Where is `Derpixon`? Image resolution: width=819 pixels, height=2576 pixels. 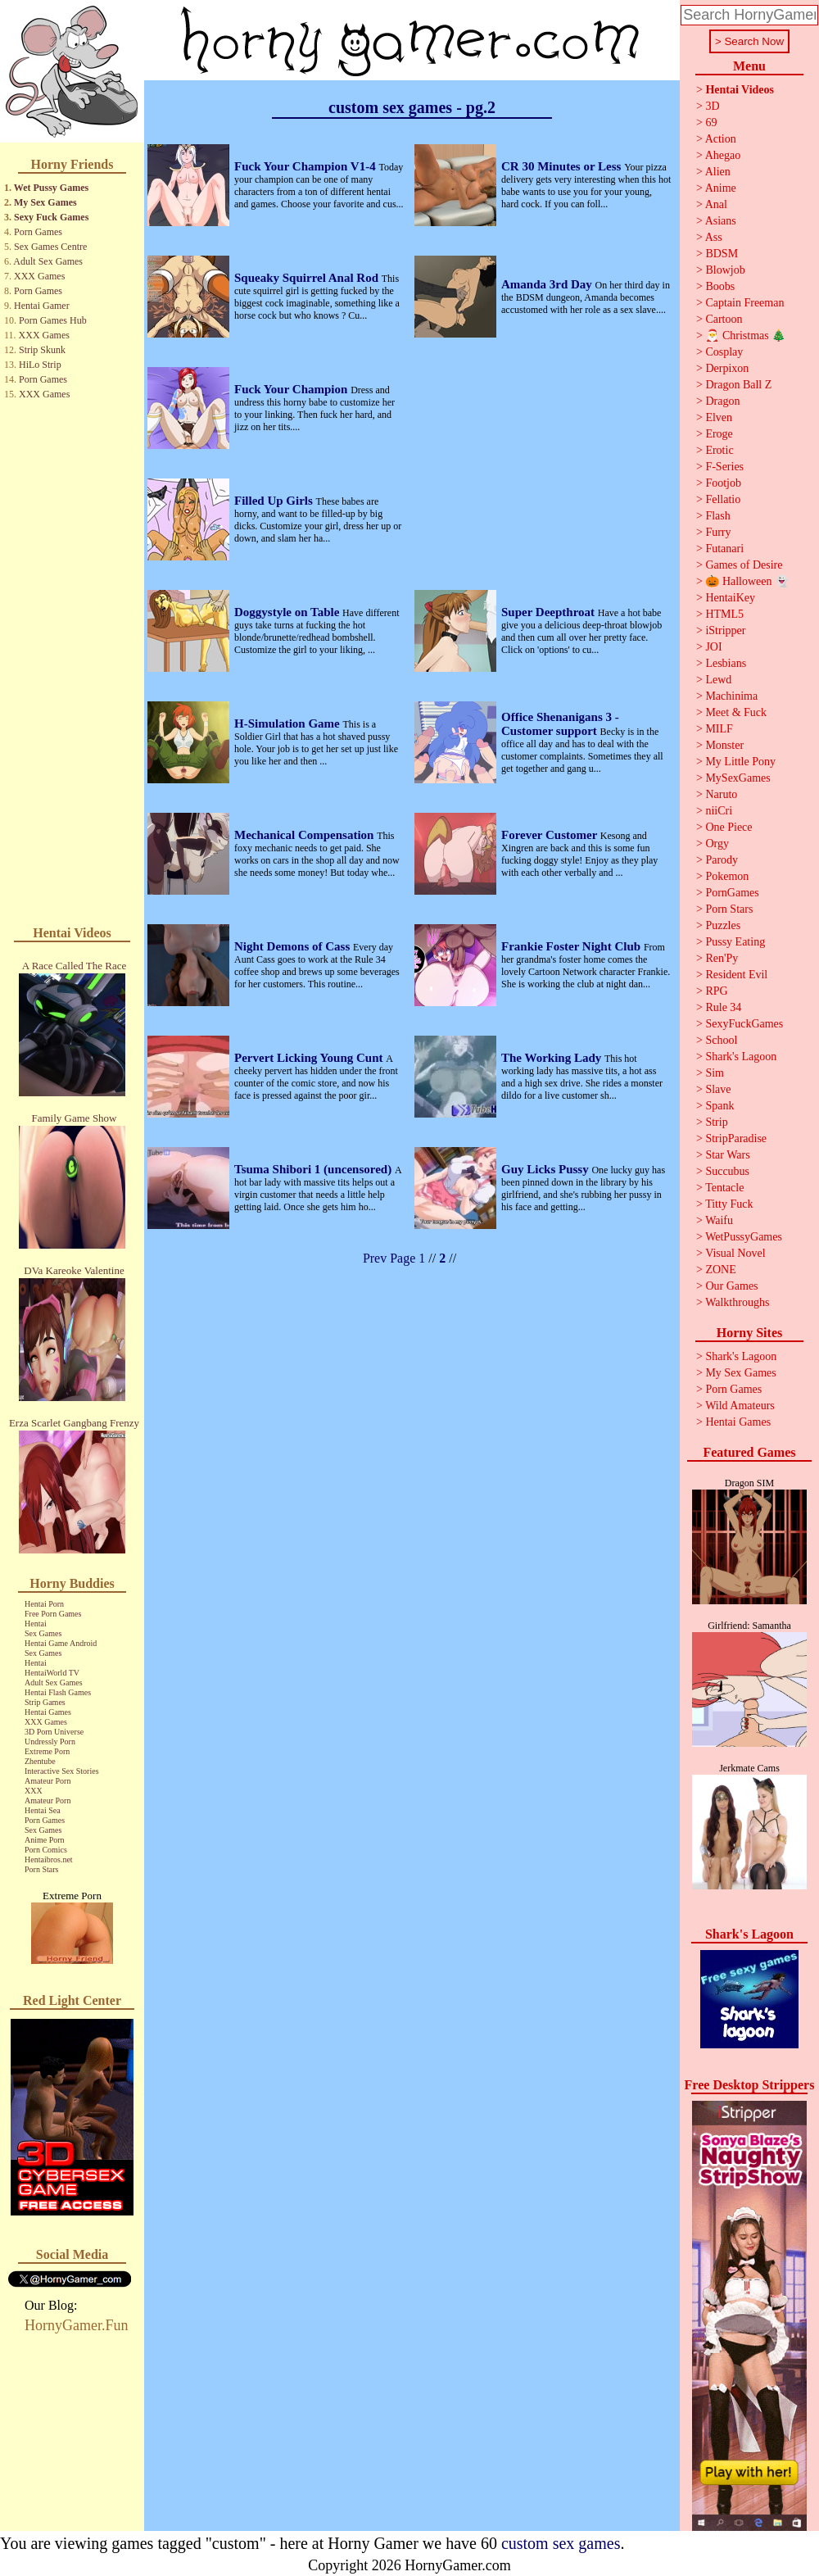 Derpixon is located at coordinates (727, 368).